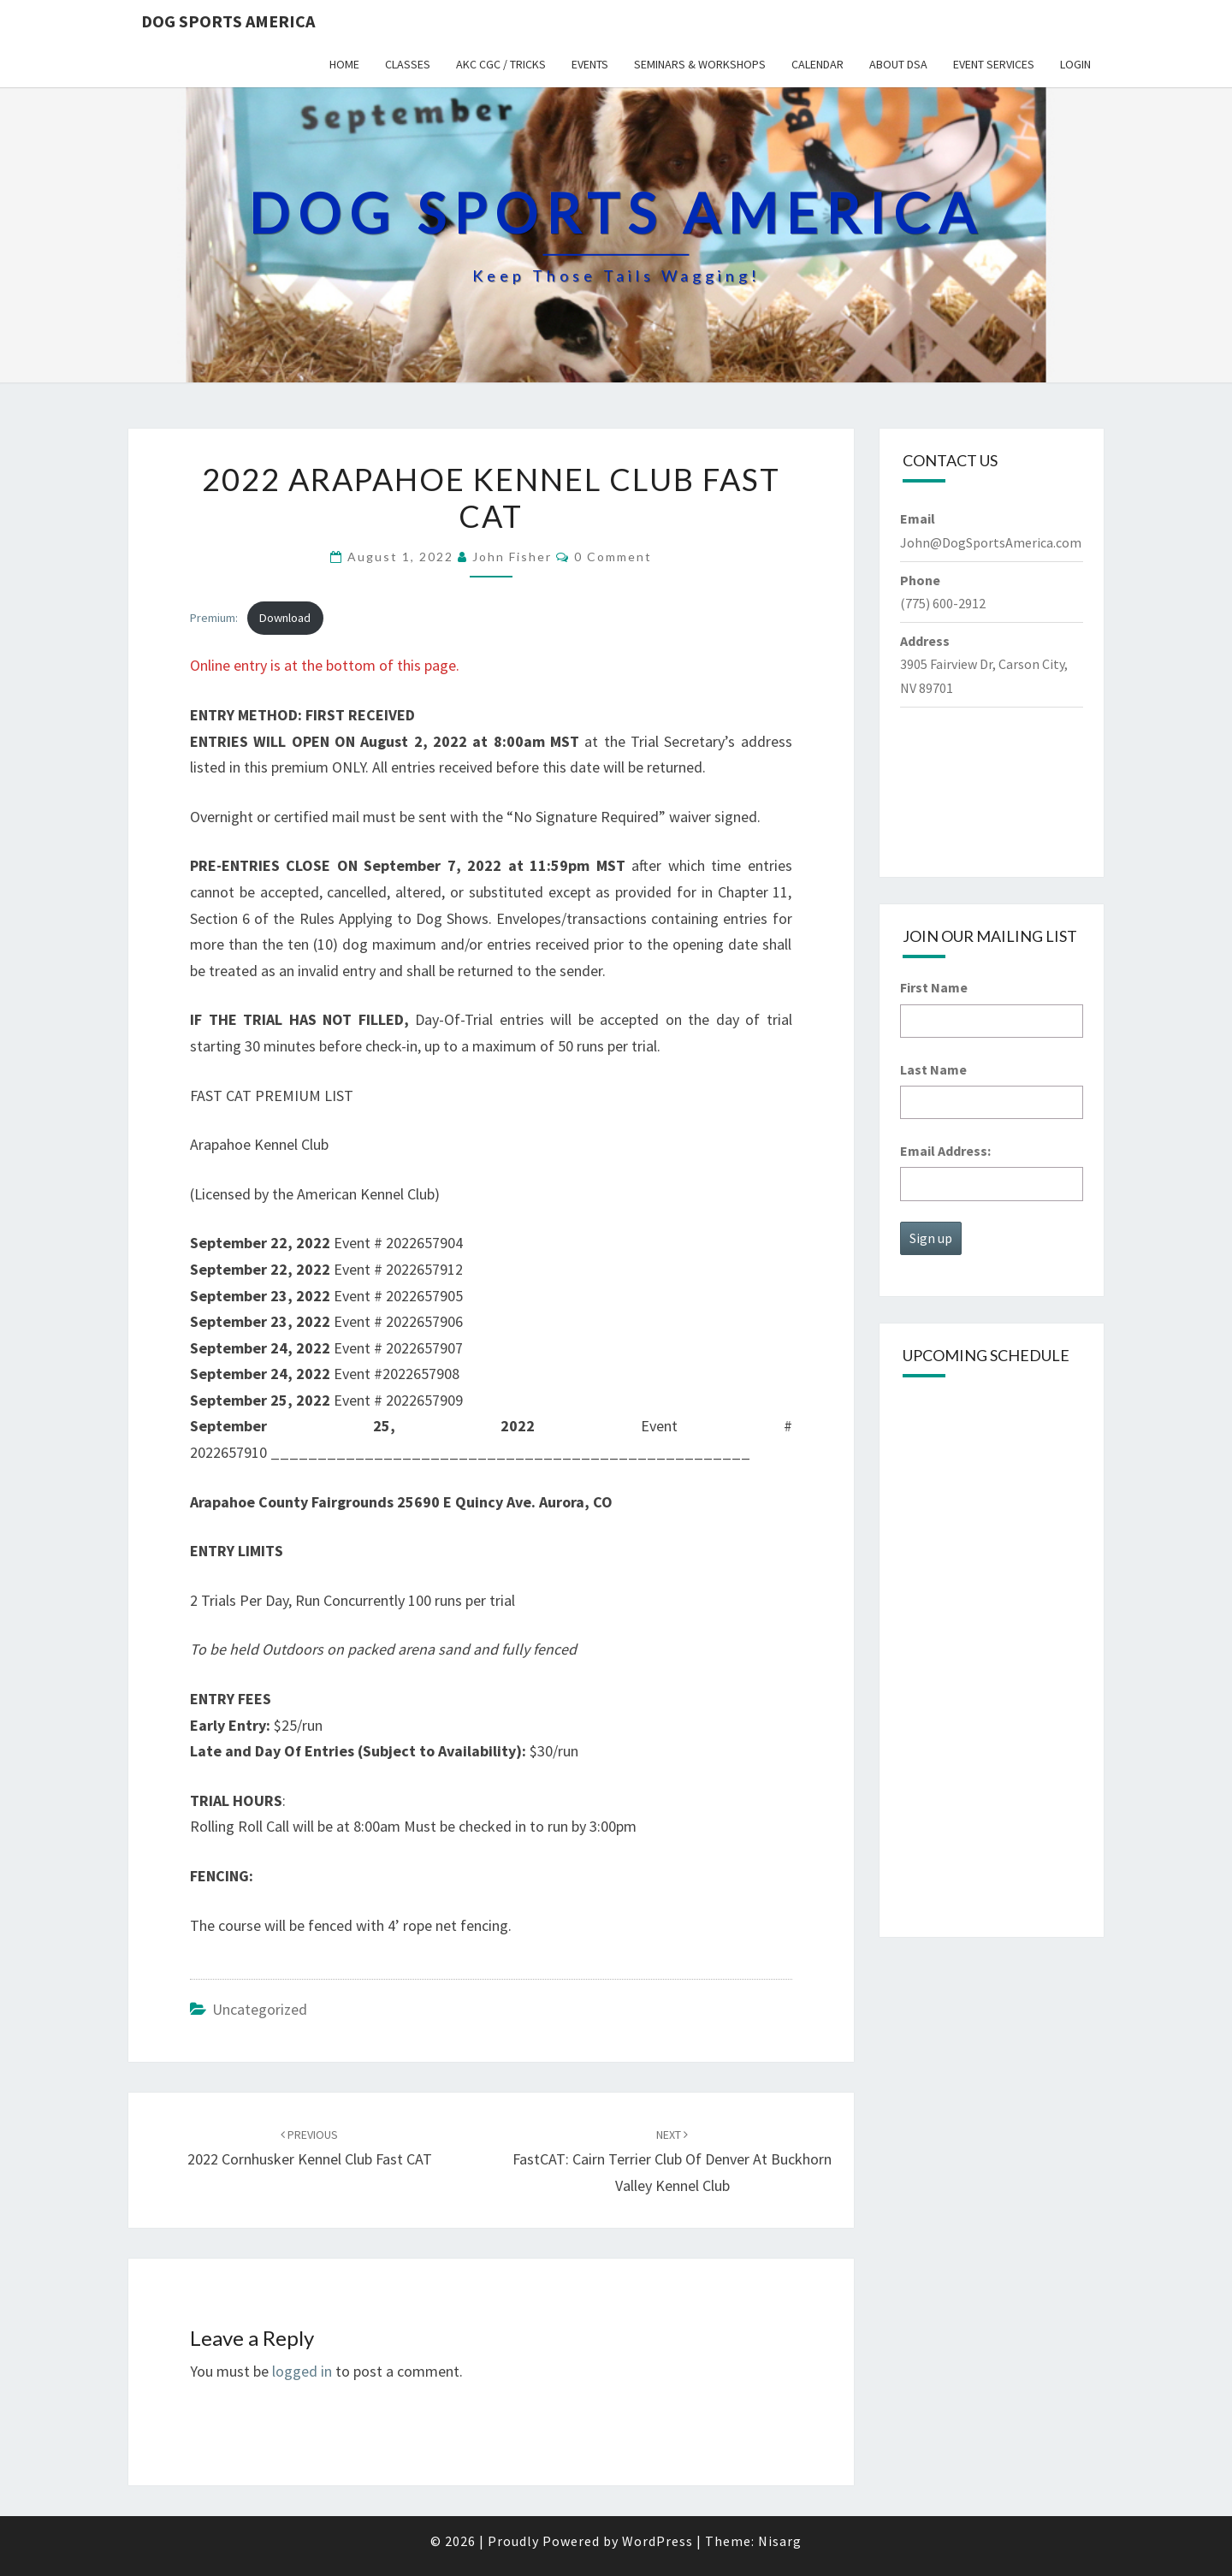  Describe the element at coordinates (672, 2161) in the screenshot. I see `FastCAT: Cairn Terrier Club of Denver at Buckhorn Valley Kennel Club` at that location.